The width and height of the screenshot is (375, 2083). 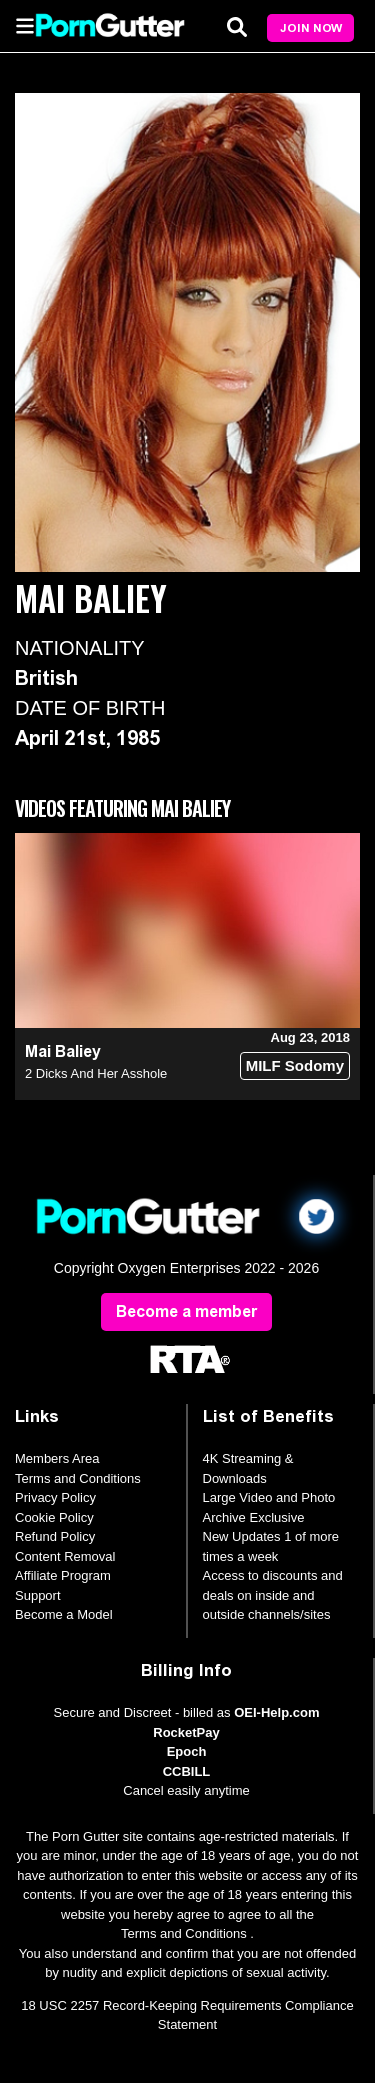 I want to click on Support, so click(x=38, y=1595).